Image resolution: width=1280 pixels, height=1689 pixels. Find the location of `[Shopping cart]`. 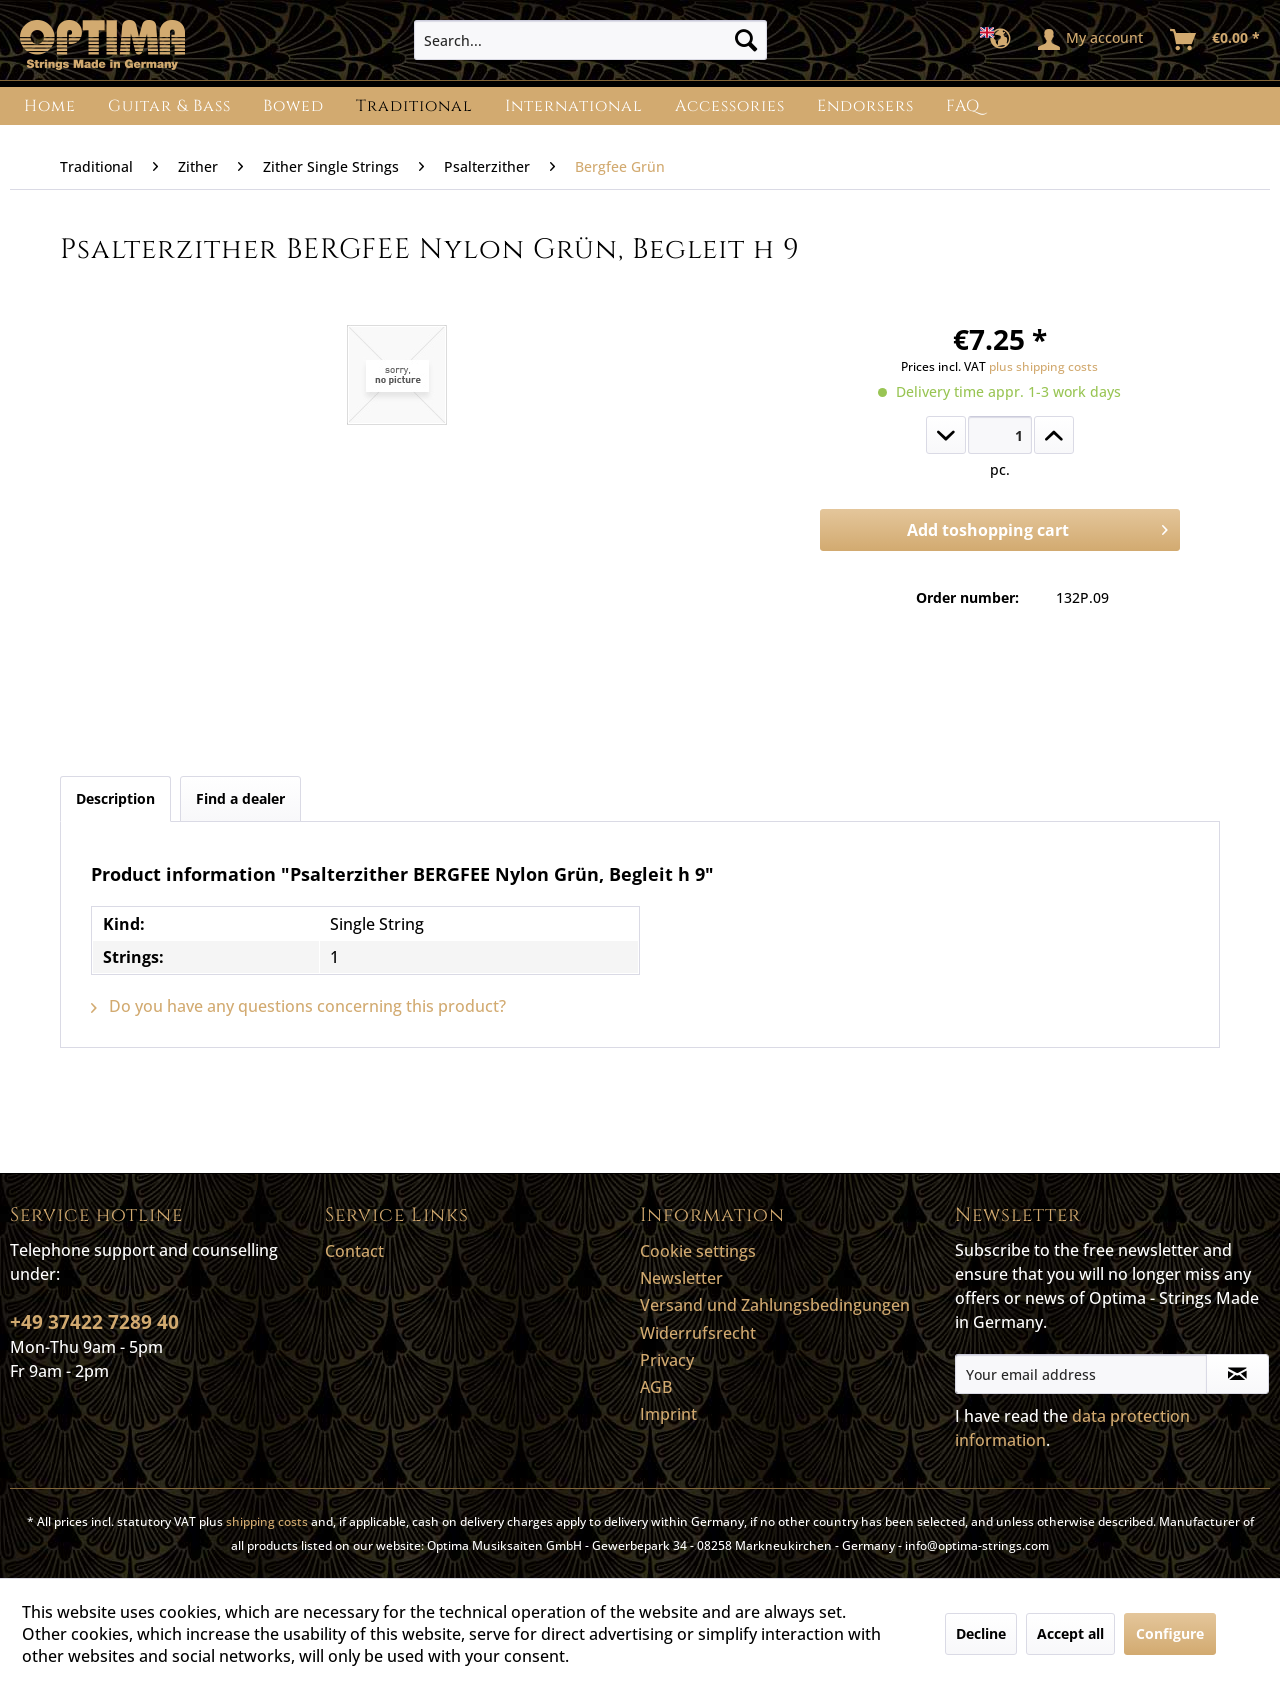

[Shopping cart] is located at coordinates (1216, 40).